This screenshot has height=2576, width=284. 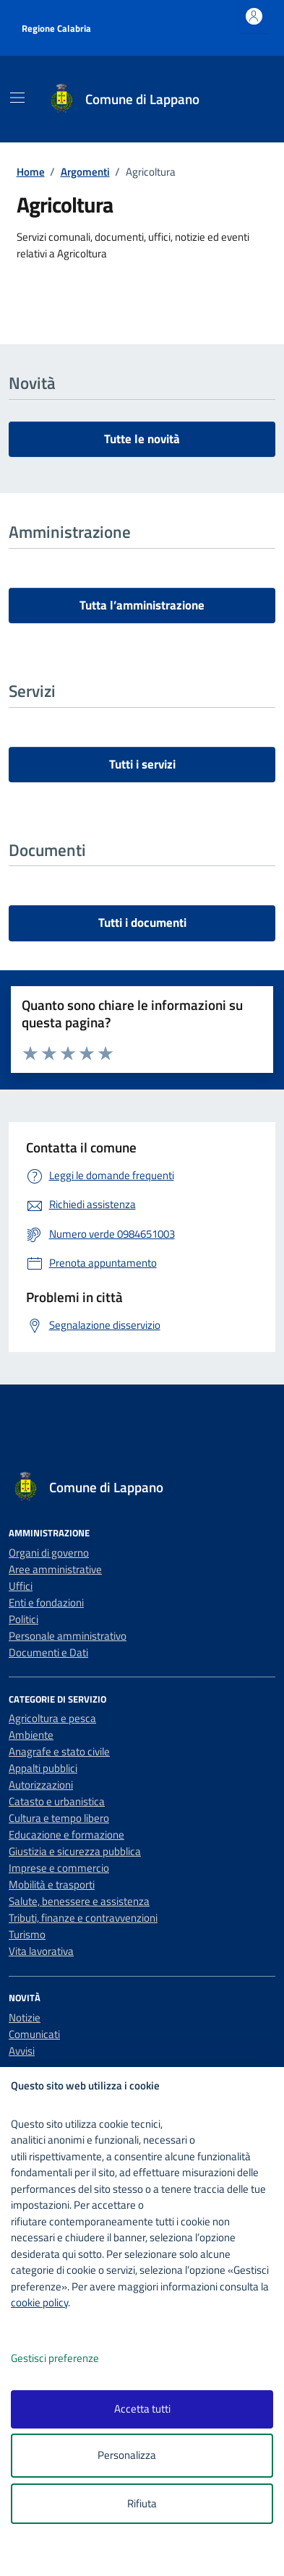 I want to click on Notizie, so click(x=24, y=2017).